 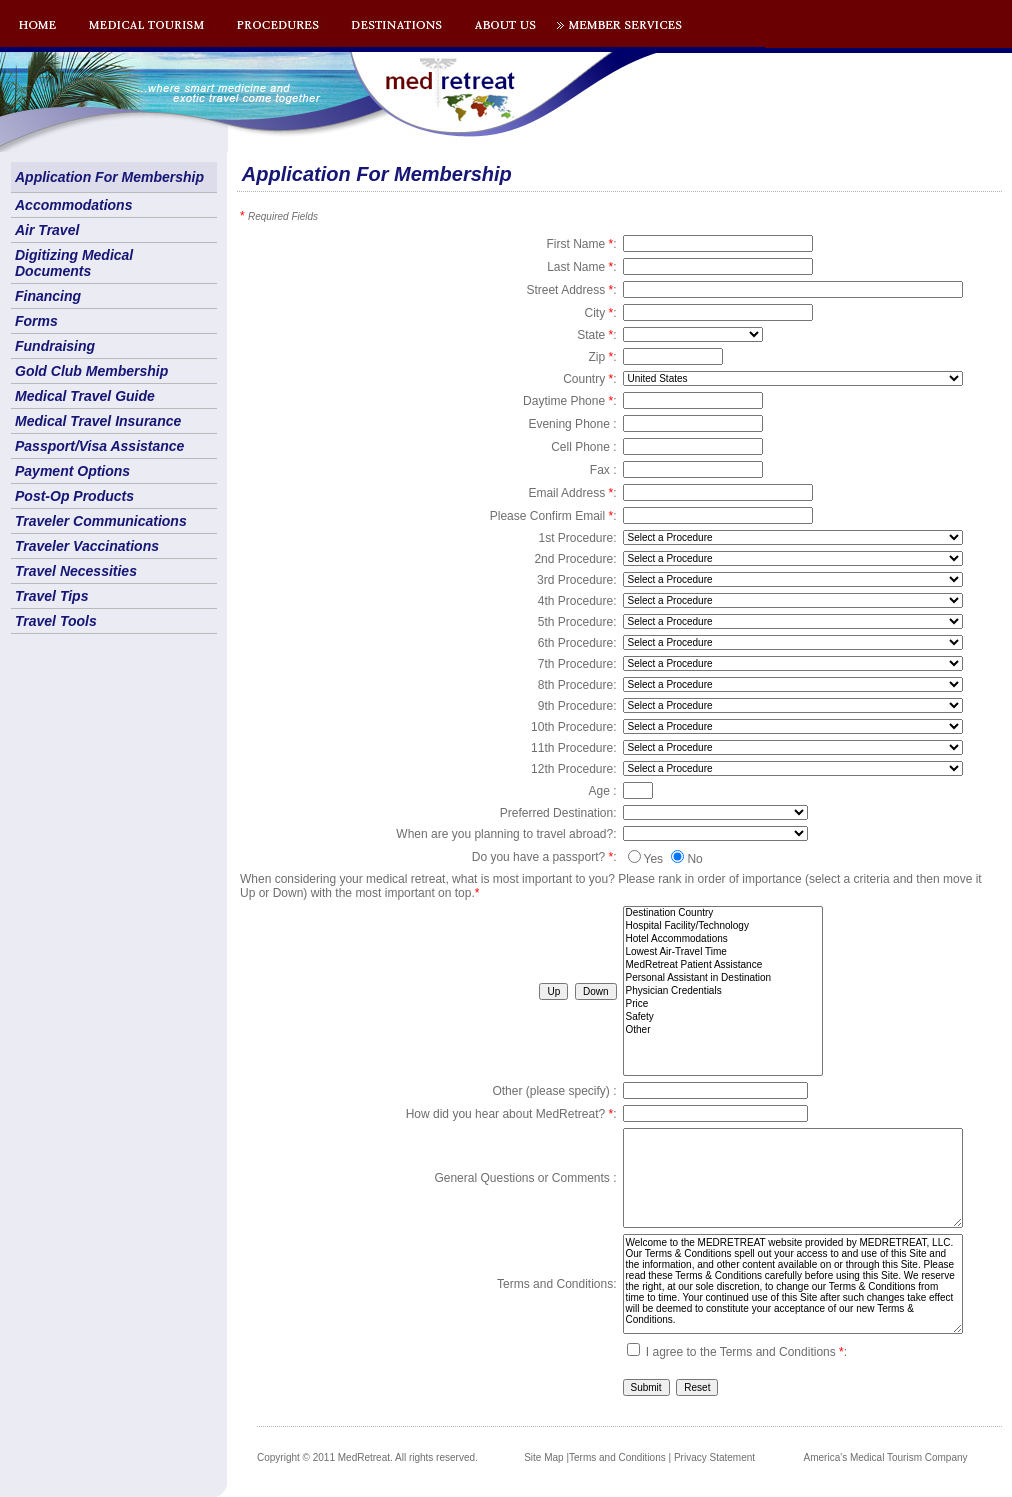 I want to click on Air Travel, so click(x=47, y=230).